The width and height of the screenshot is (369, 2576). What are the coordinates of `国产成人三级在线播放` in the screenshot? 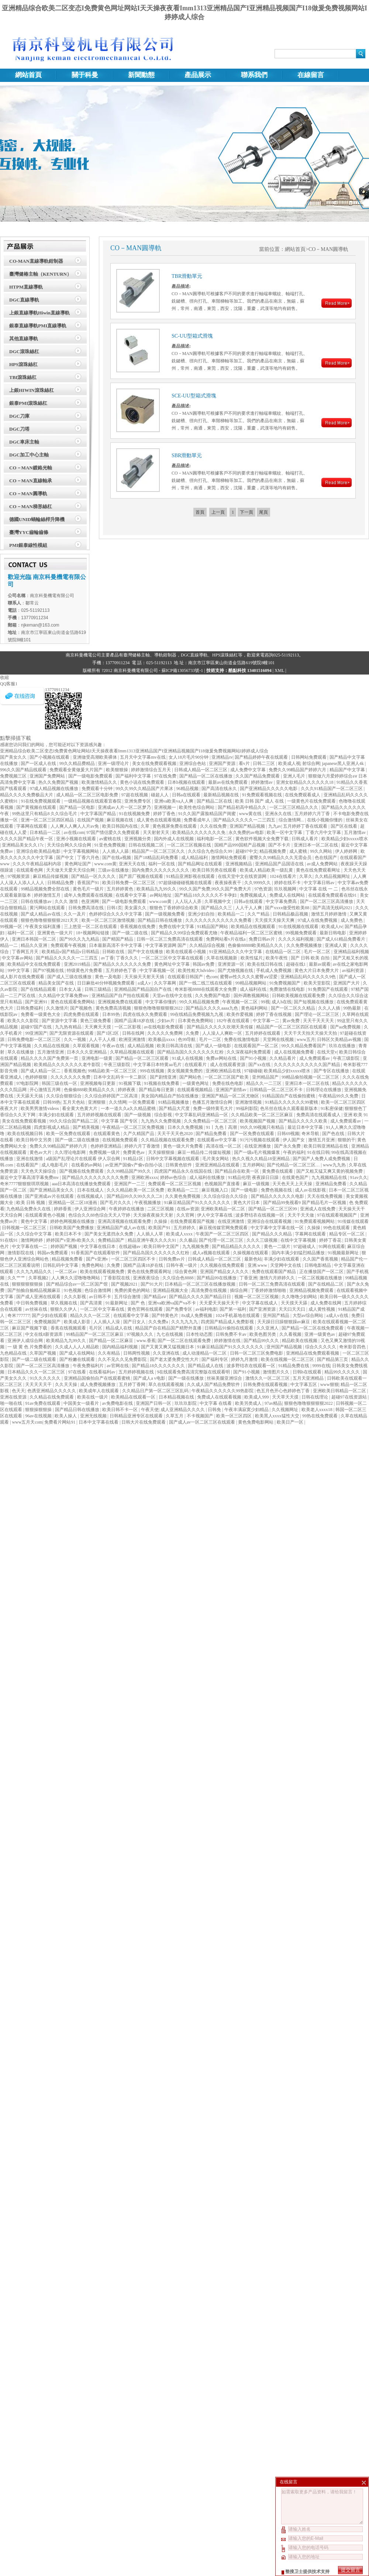 It's located at (70, 976).